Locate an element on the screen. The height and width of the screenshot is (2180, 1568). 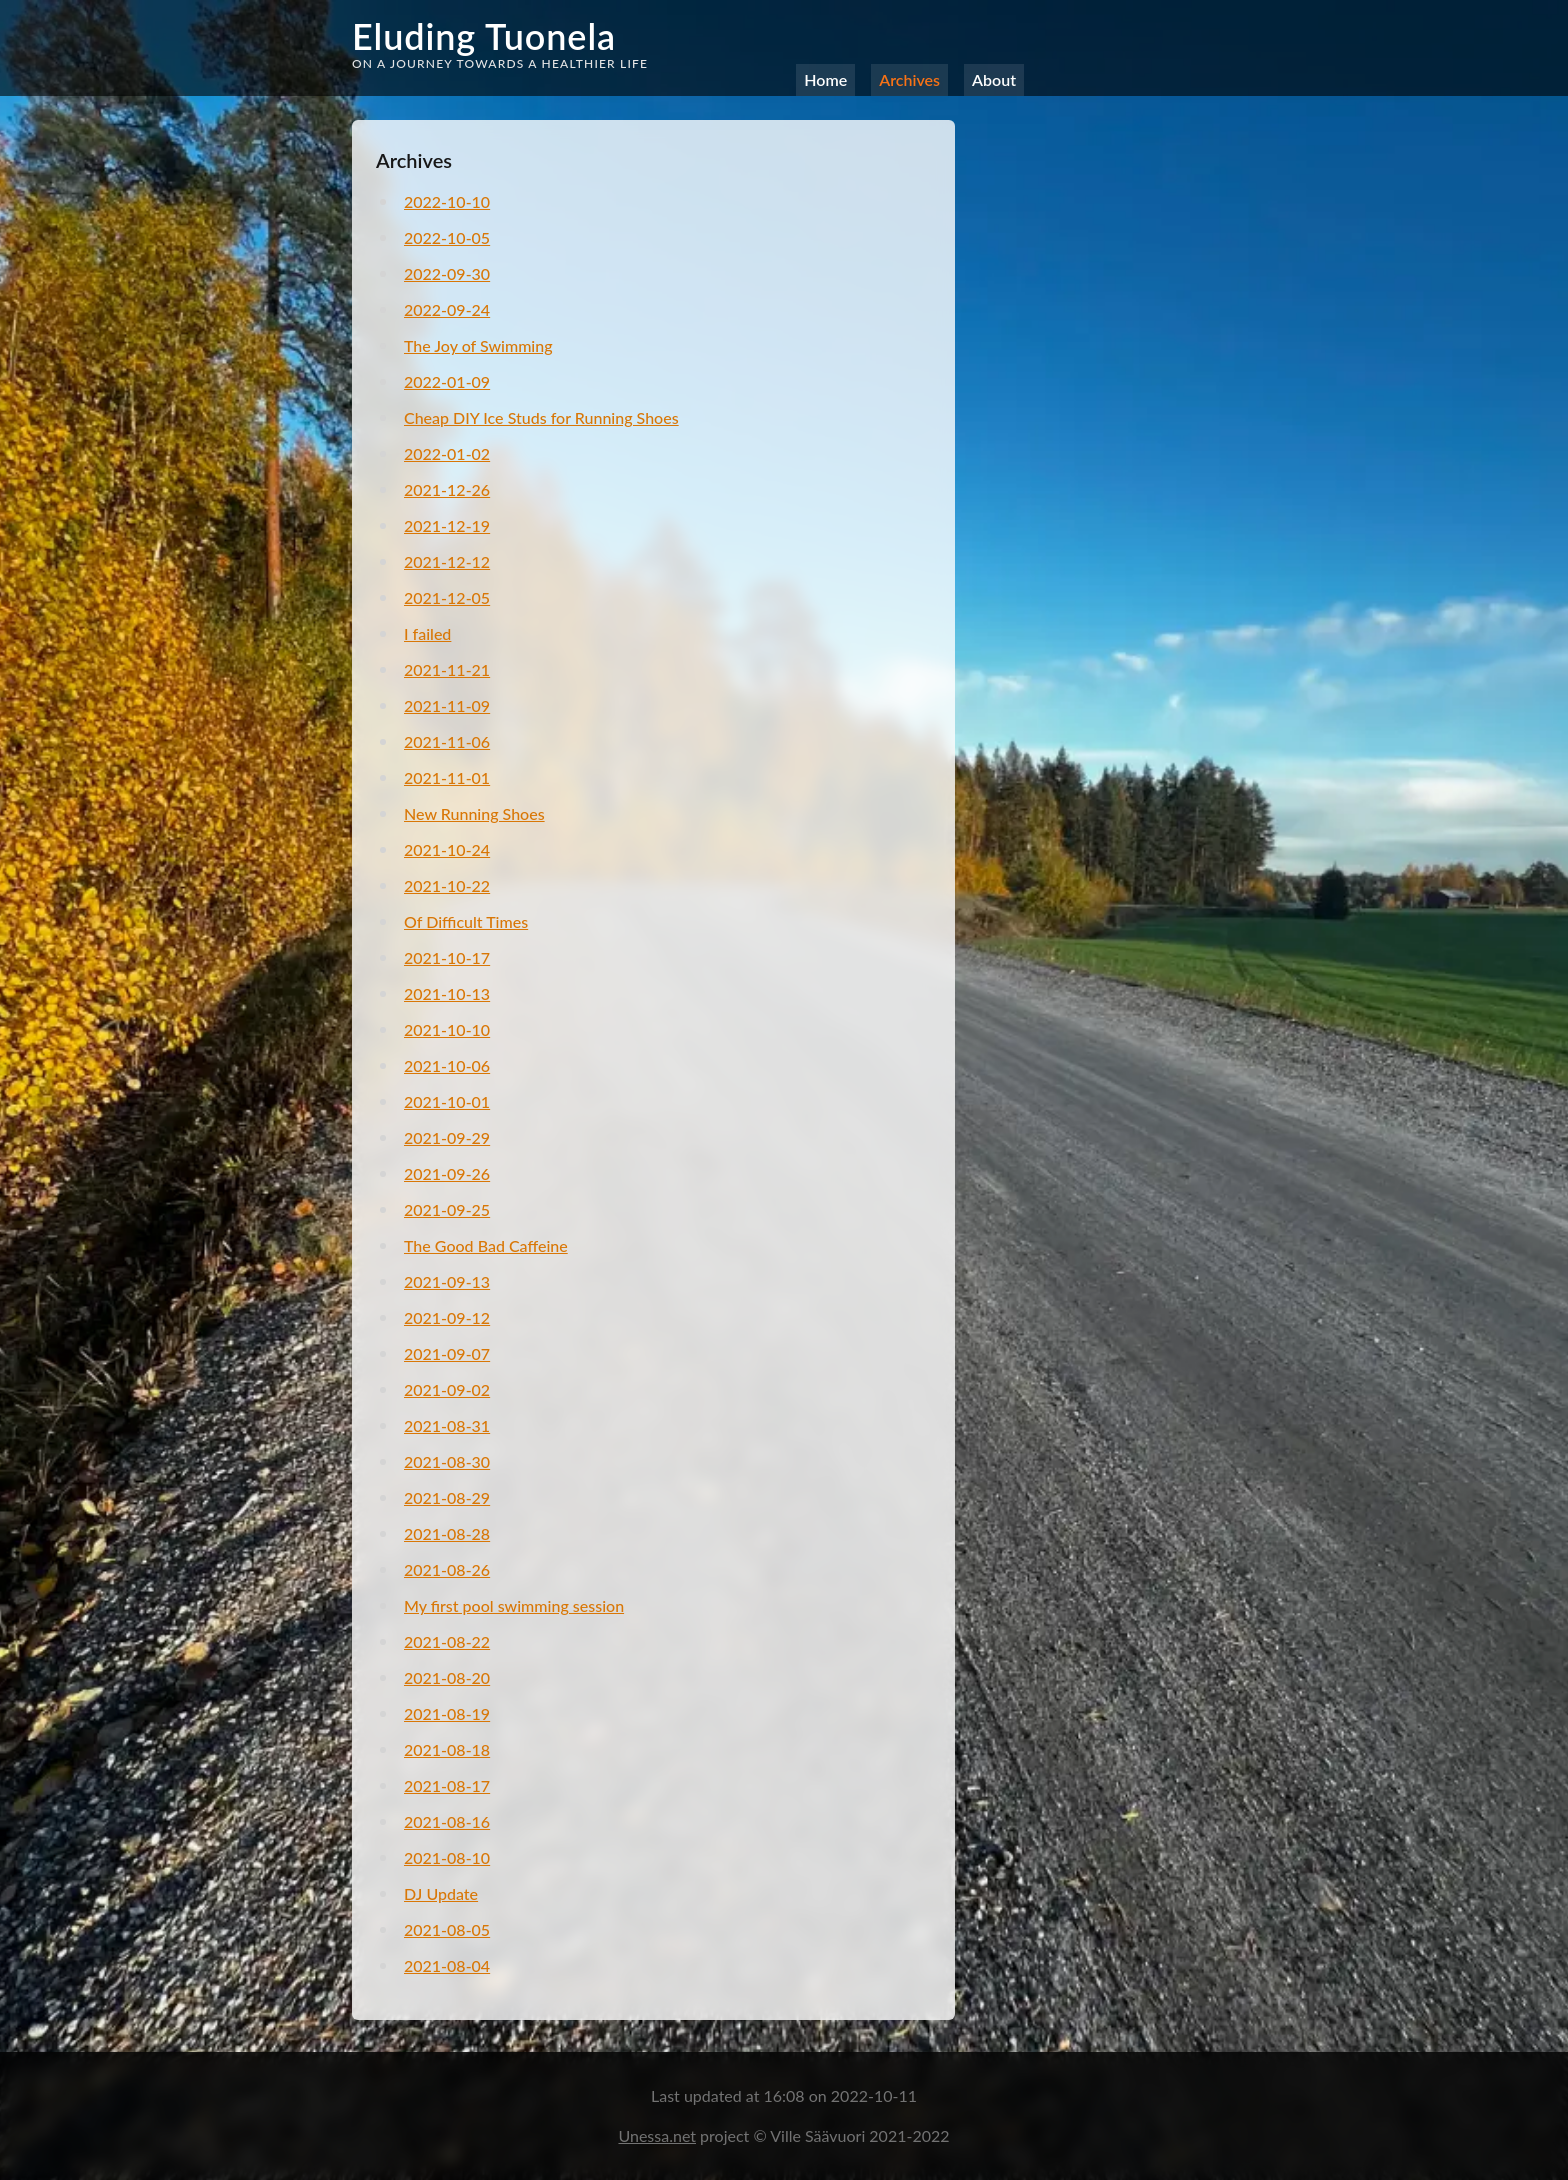
2021-08-31 is located at coordinates (447, 1425).